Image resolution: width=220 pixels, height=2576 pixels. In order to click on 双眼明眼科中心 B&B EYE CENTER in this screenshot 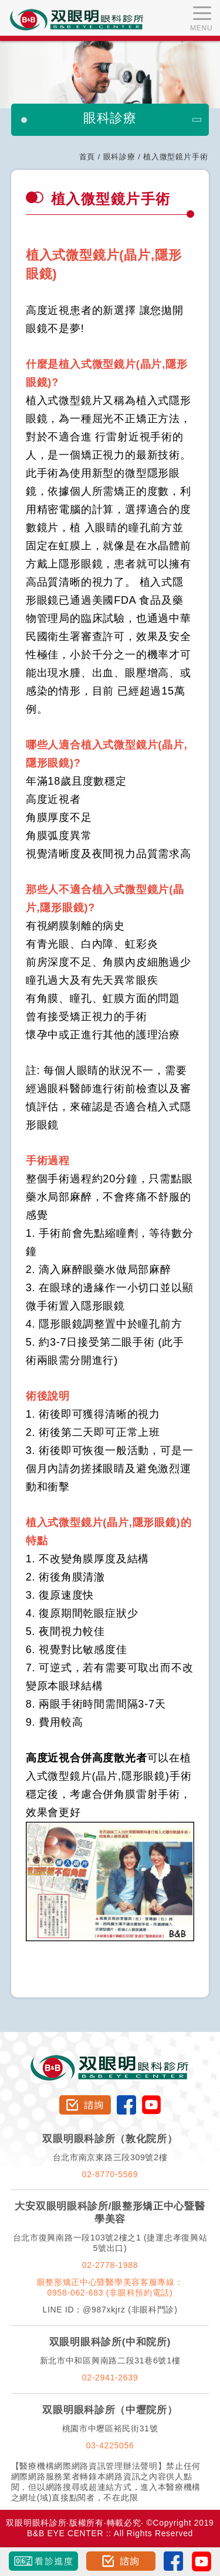, I will do `click(77, 19)`.